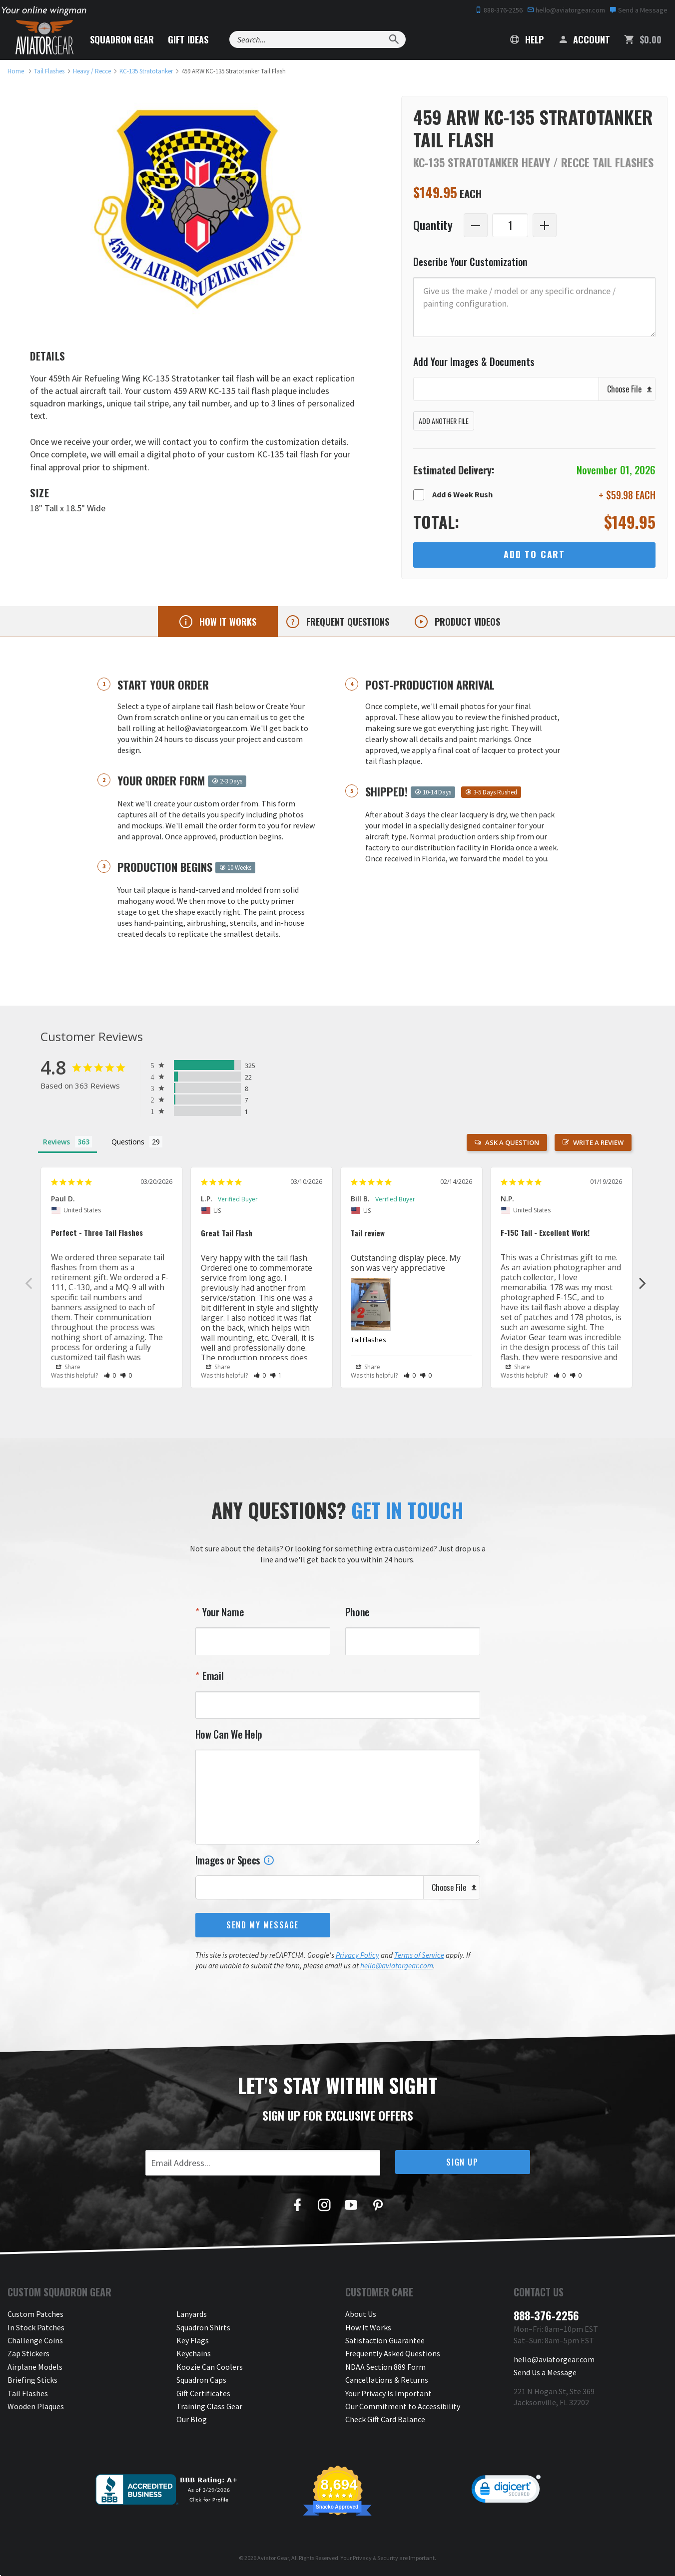 This screenshot has height=2576, width=675. What do you see at coordinates (346, 621) in the screenshot?
I see `Frequent questions` at bounding box center [346, 621].